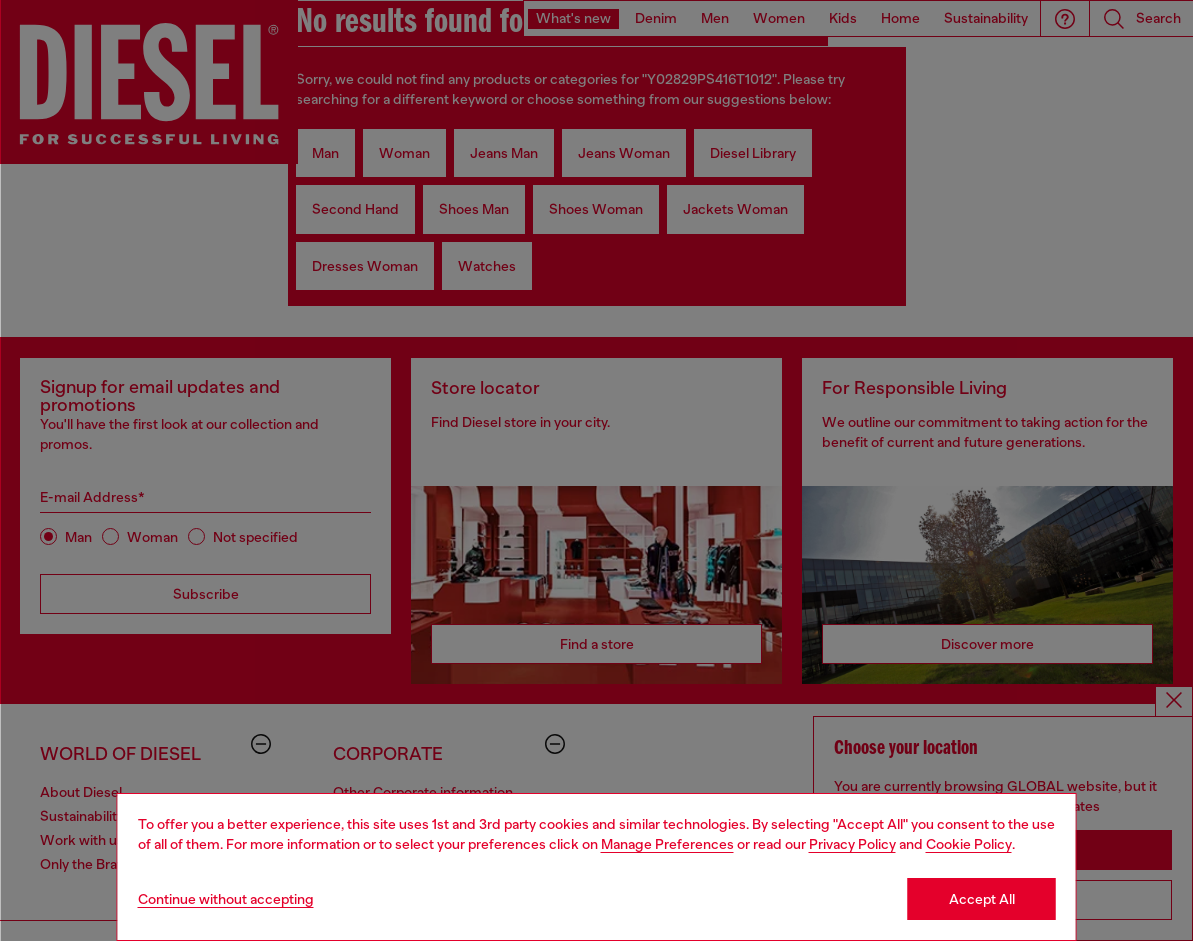 The image size is (1193, 941). Describe the element at coordinates (667, 844) in the screenshot. I see `Manage Preferences [Cookie Policy]` at that location.